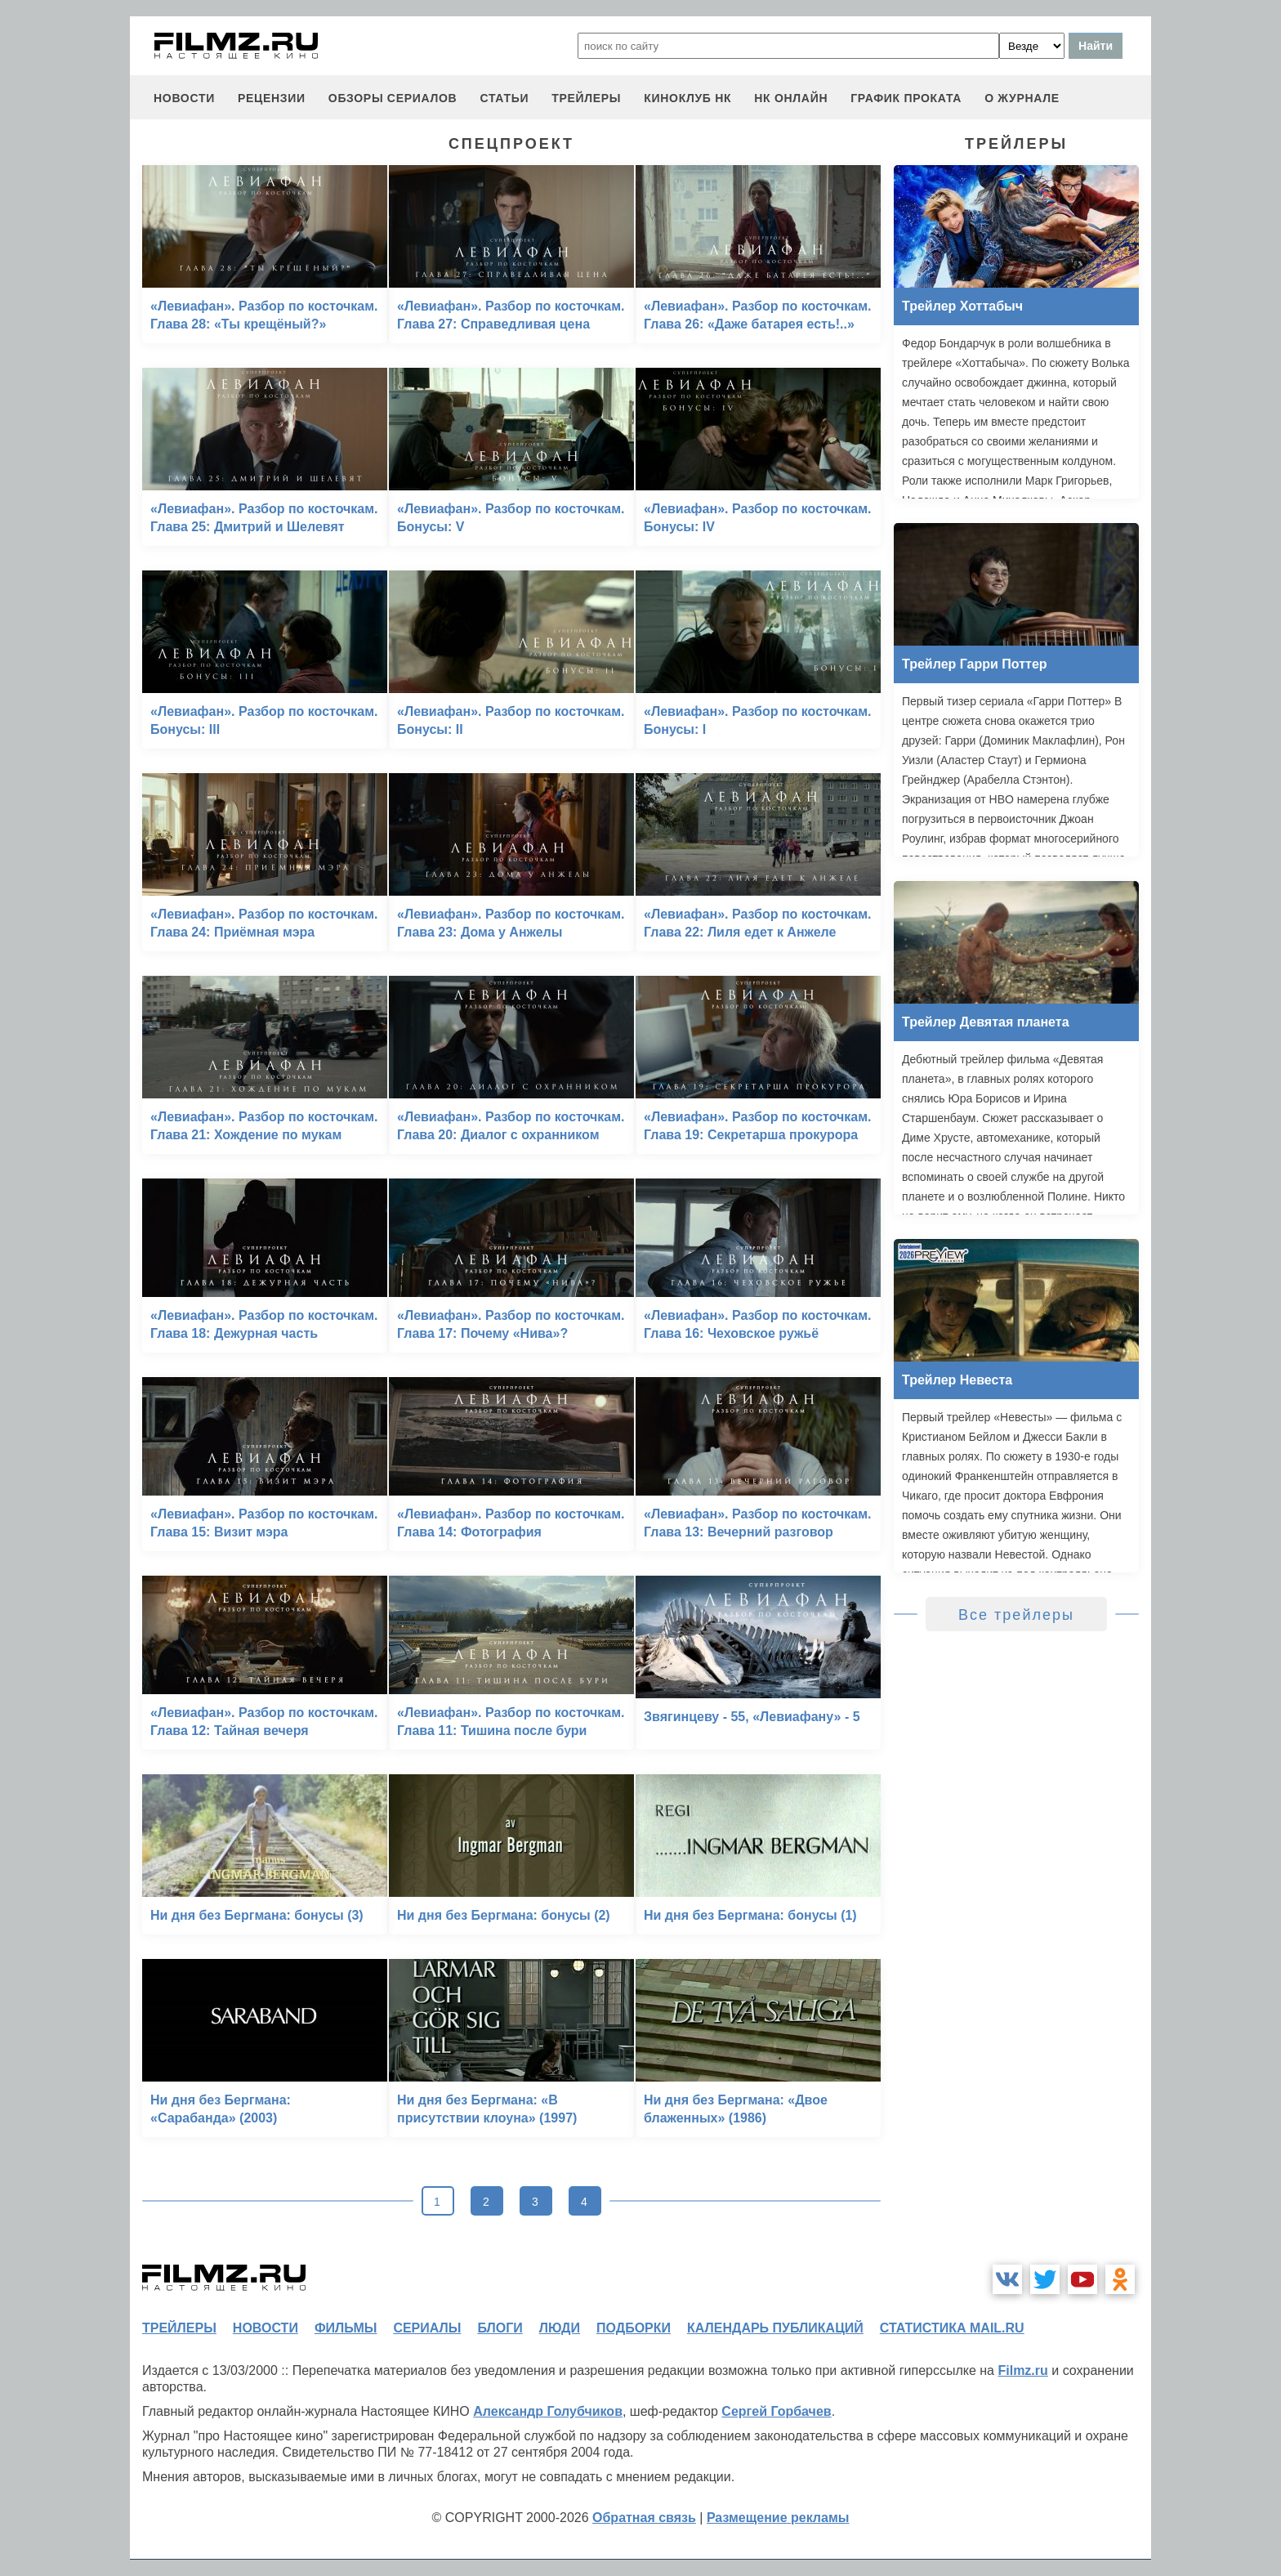 The height and width of the screenshot is (2576, 1281). Describe the element at coordinates (1022, 98) in the screenshot. I see `О журнале` at that location.